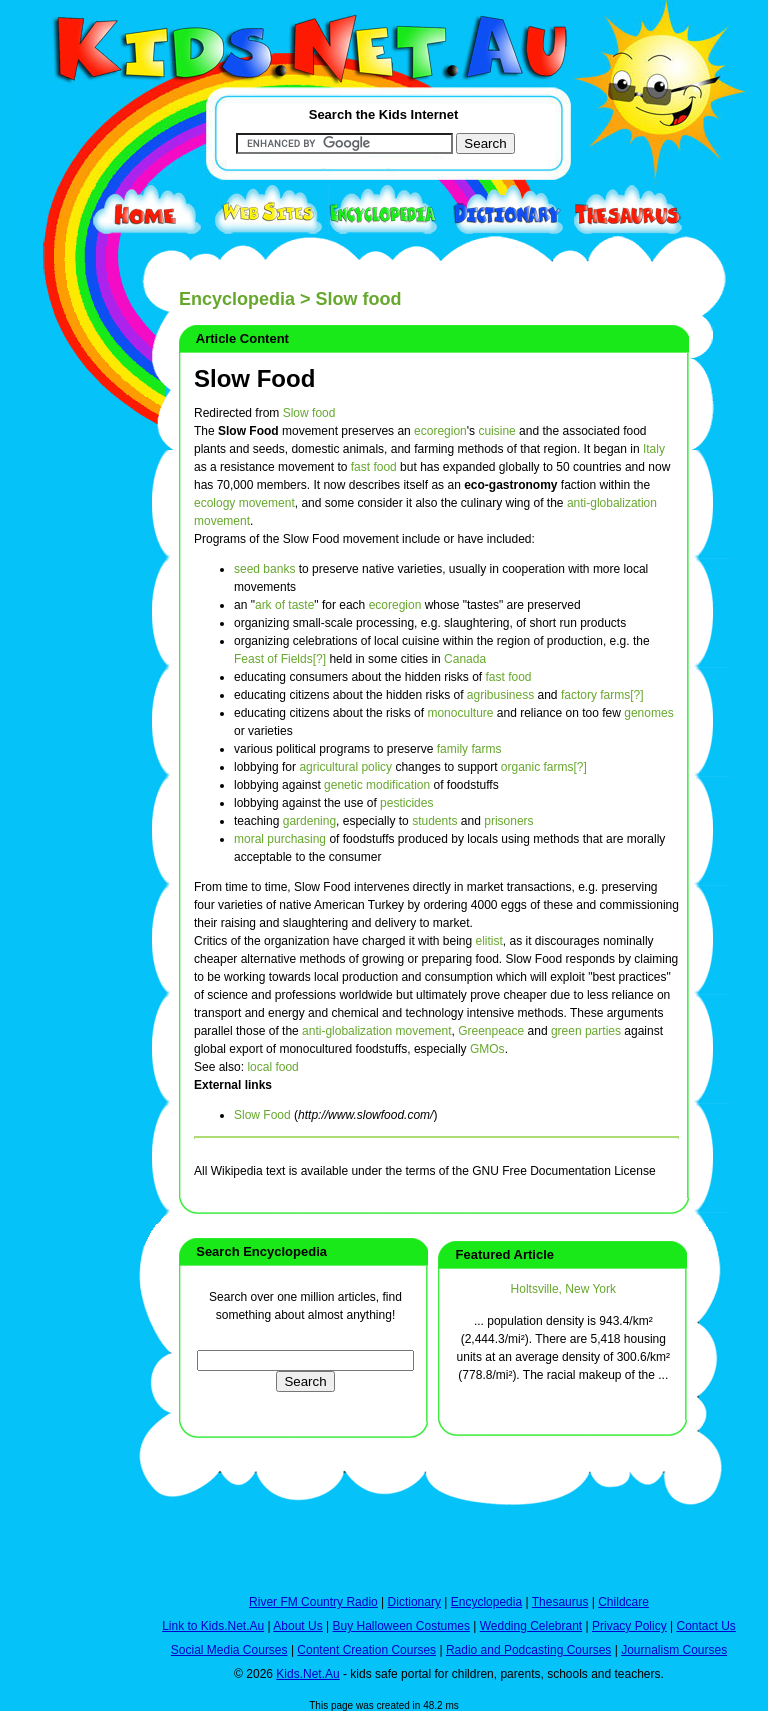  I want to click on ecology movement, so click(244, 503).